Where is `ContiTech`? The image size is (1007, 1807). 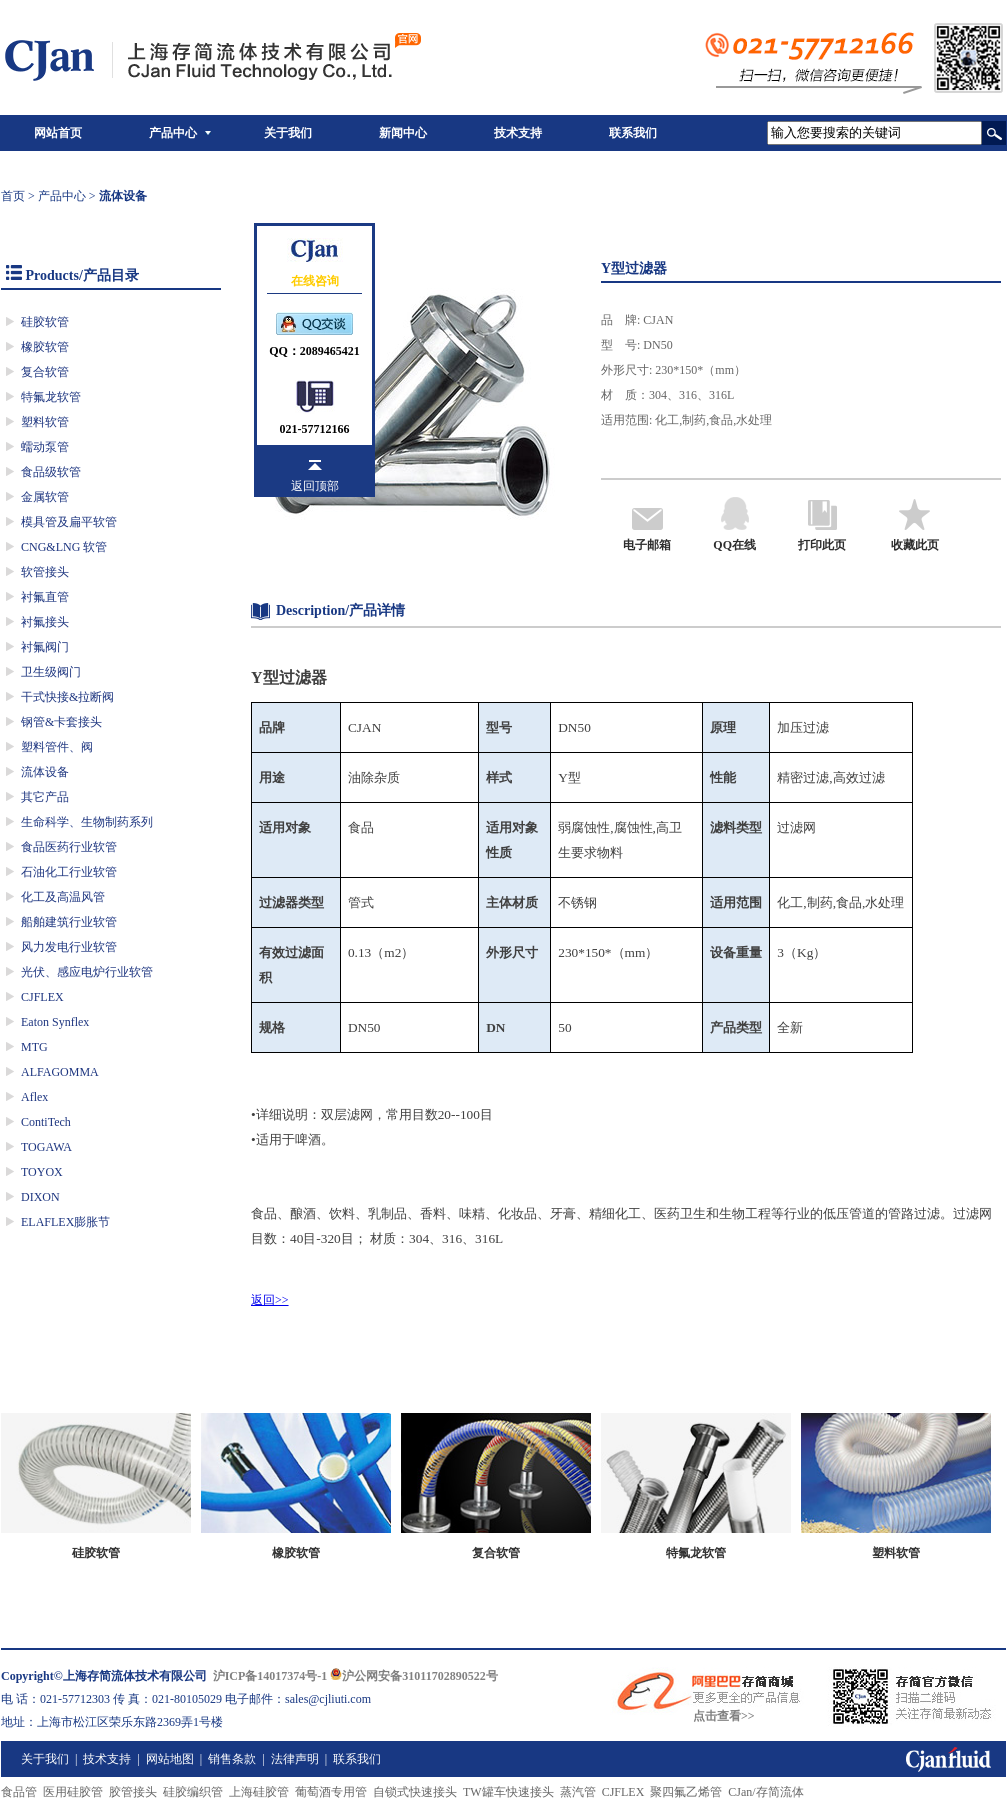
ContiTech is located at coordinates (46, 1122).